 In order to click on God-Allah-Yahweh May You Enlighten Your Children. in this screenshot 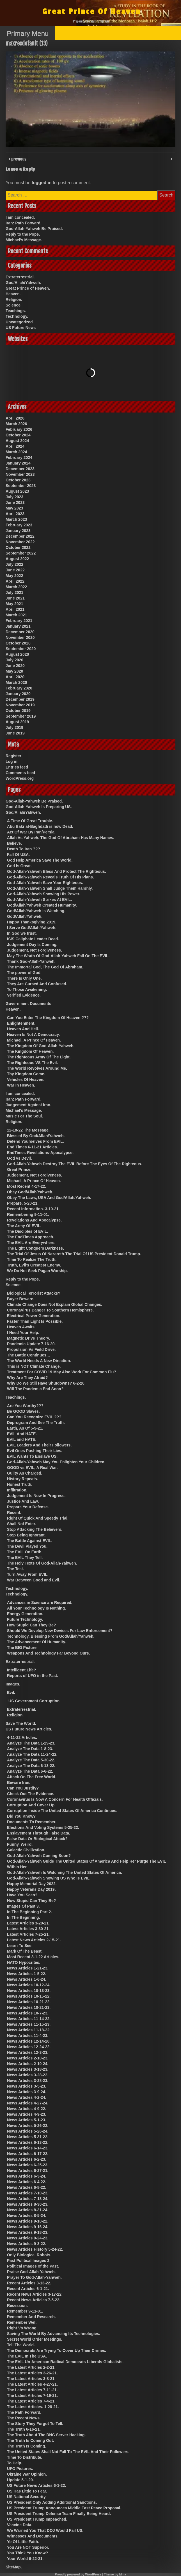, I will do `click(56, 1462)`.